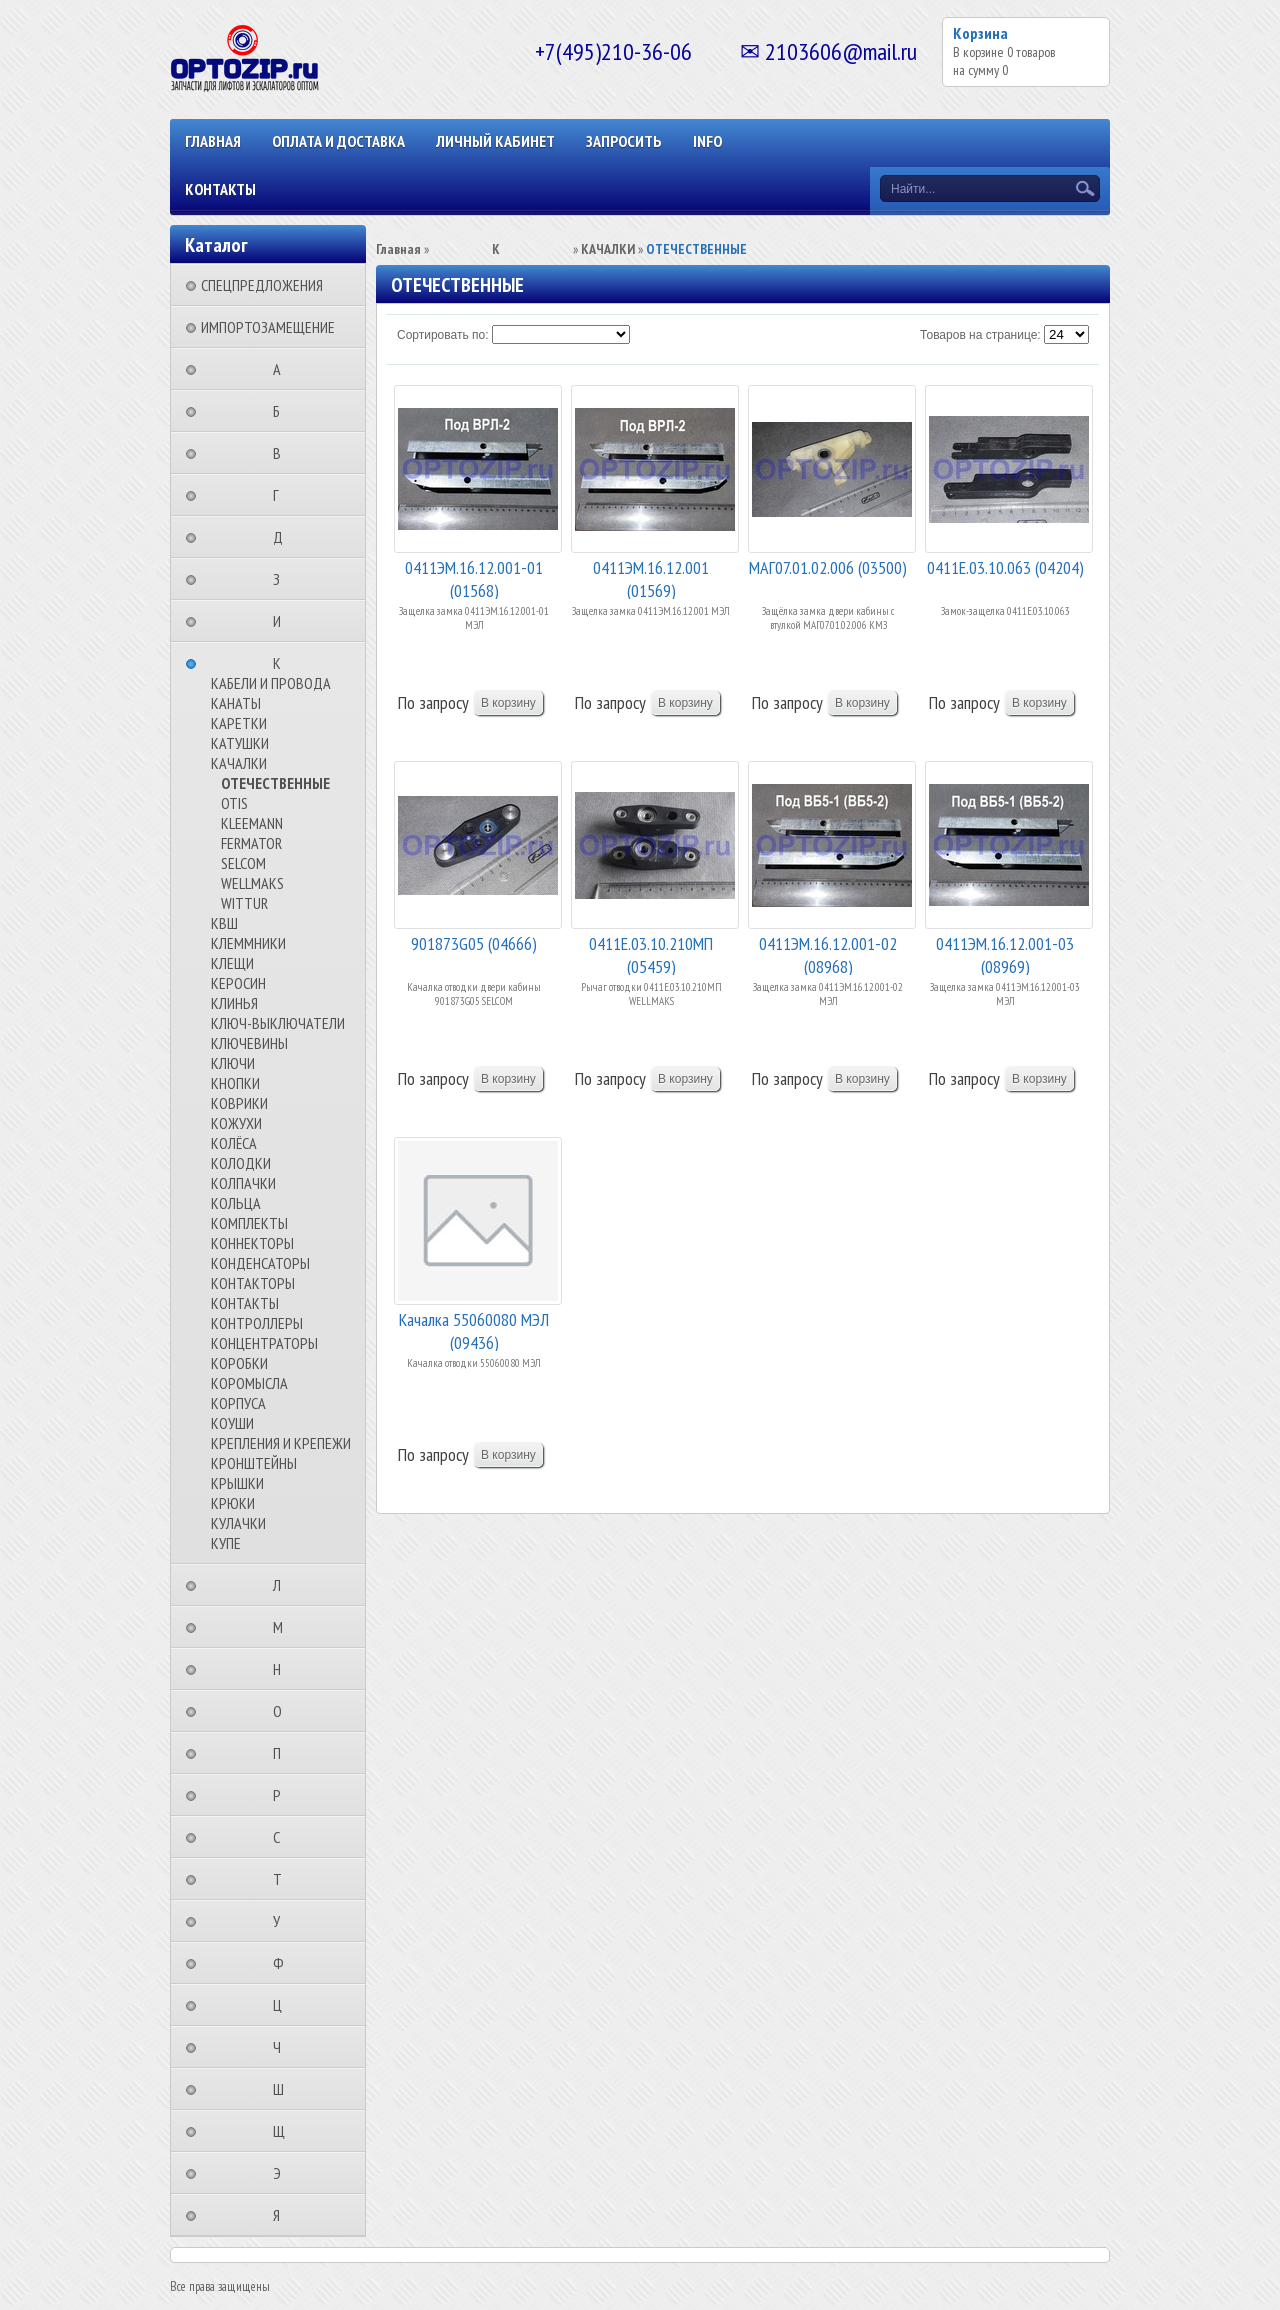 The height and width of the screenshot is (2310, 1280). Describe the element at coordinates (238, 1523) in the screenshot. I see `КУЛАЧКИ` at that location.